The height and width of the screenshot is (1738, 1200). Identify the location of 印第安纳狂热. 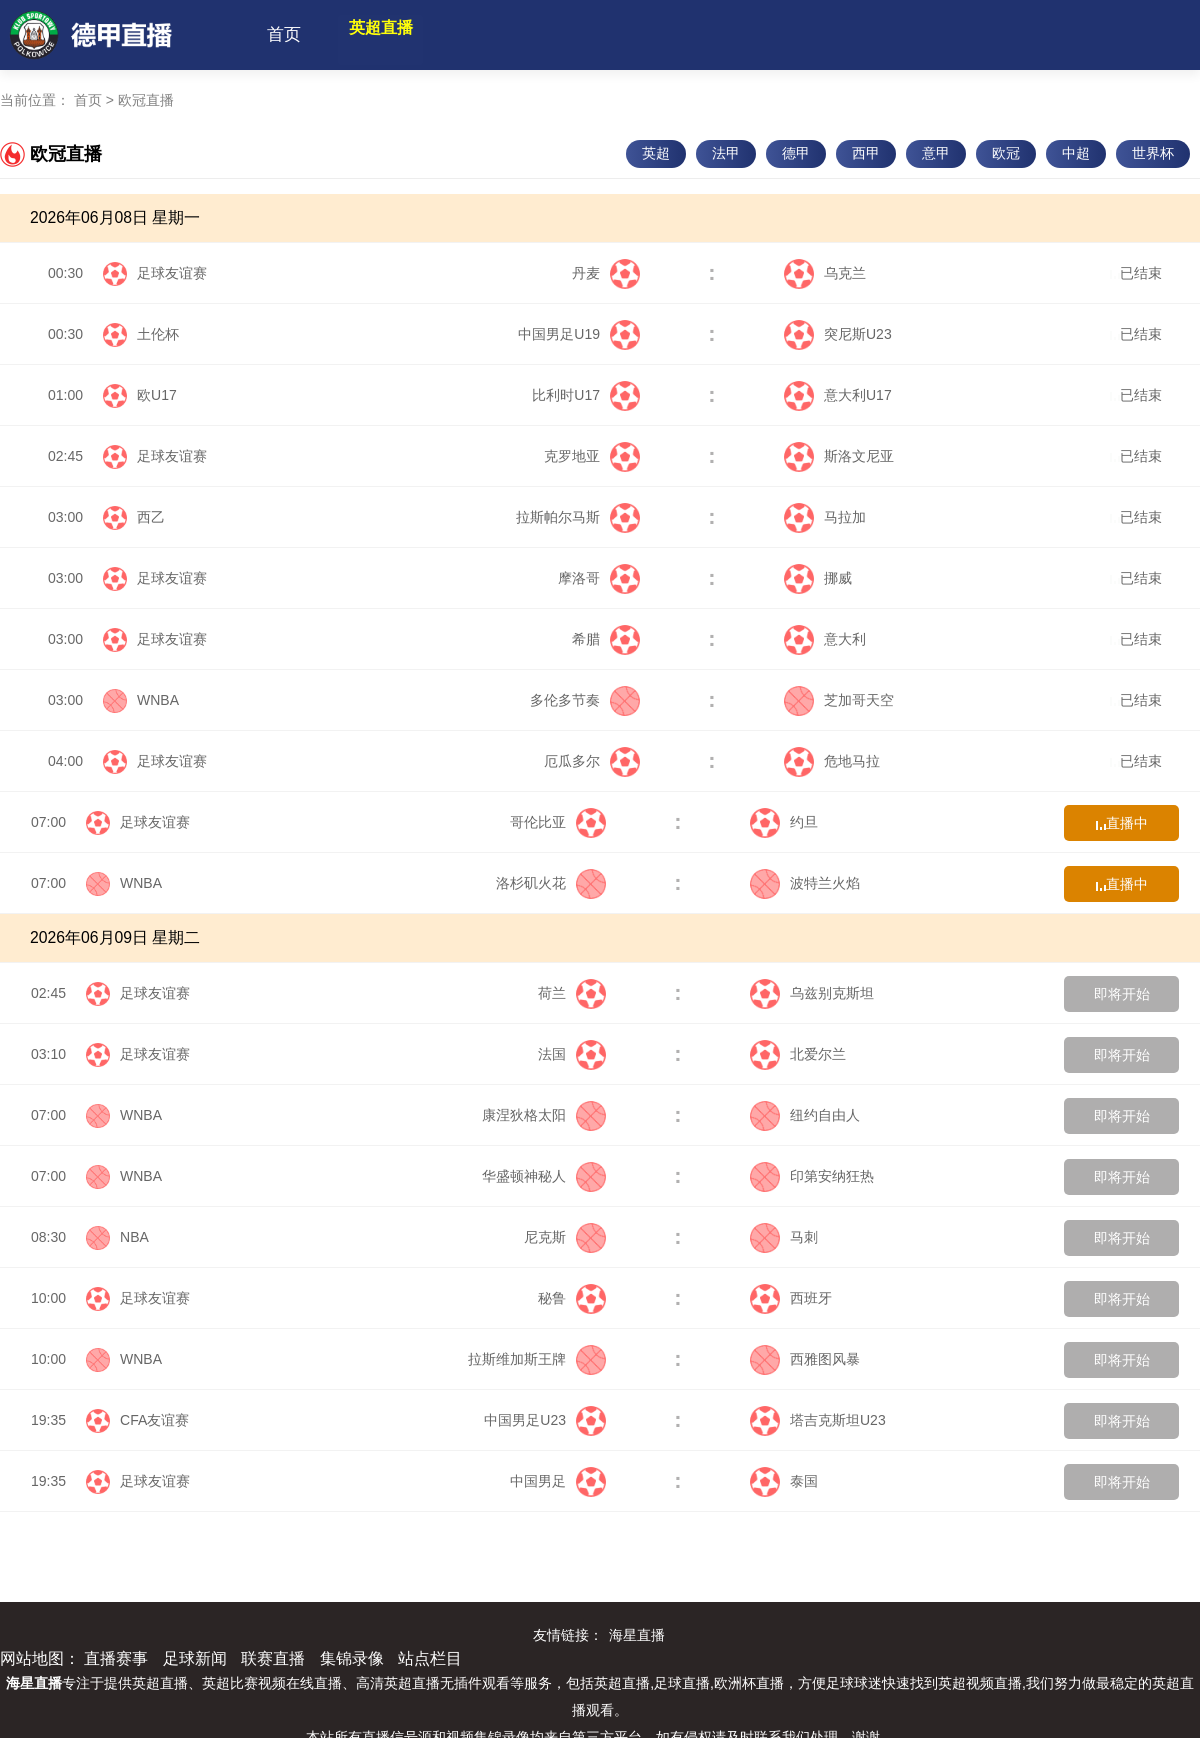
(812, 1176).